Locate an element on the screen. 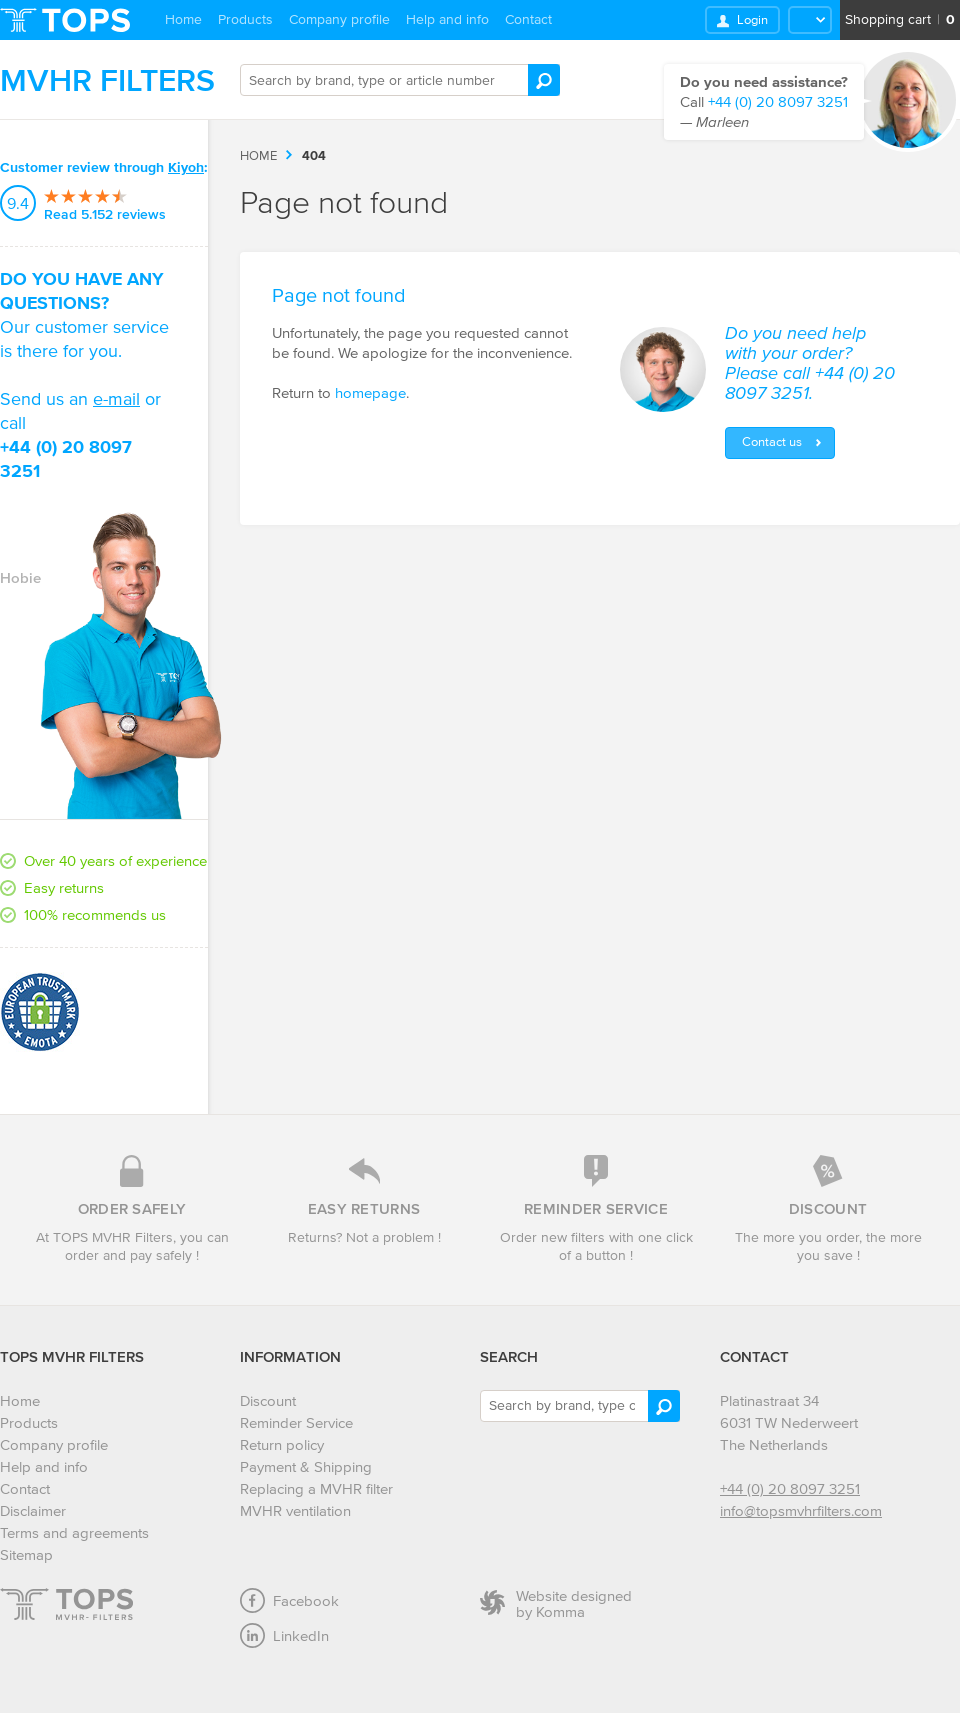 The width and height of the screenshot is (960, 1713). +44 (0) 20 8097 3251 is located at coordinates (790, 1488).